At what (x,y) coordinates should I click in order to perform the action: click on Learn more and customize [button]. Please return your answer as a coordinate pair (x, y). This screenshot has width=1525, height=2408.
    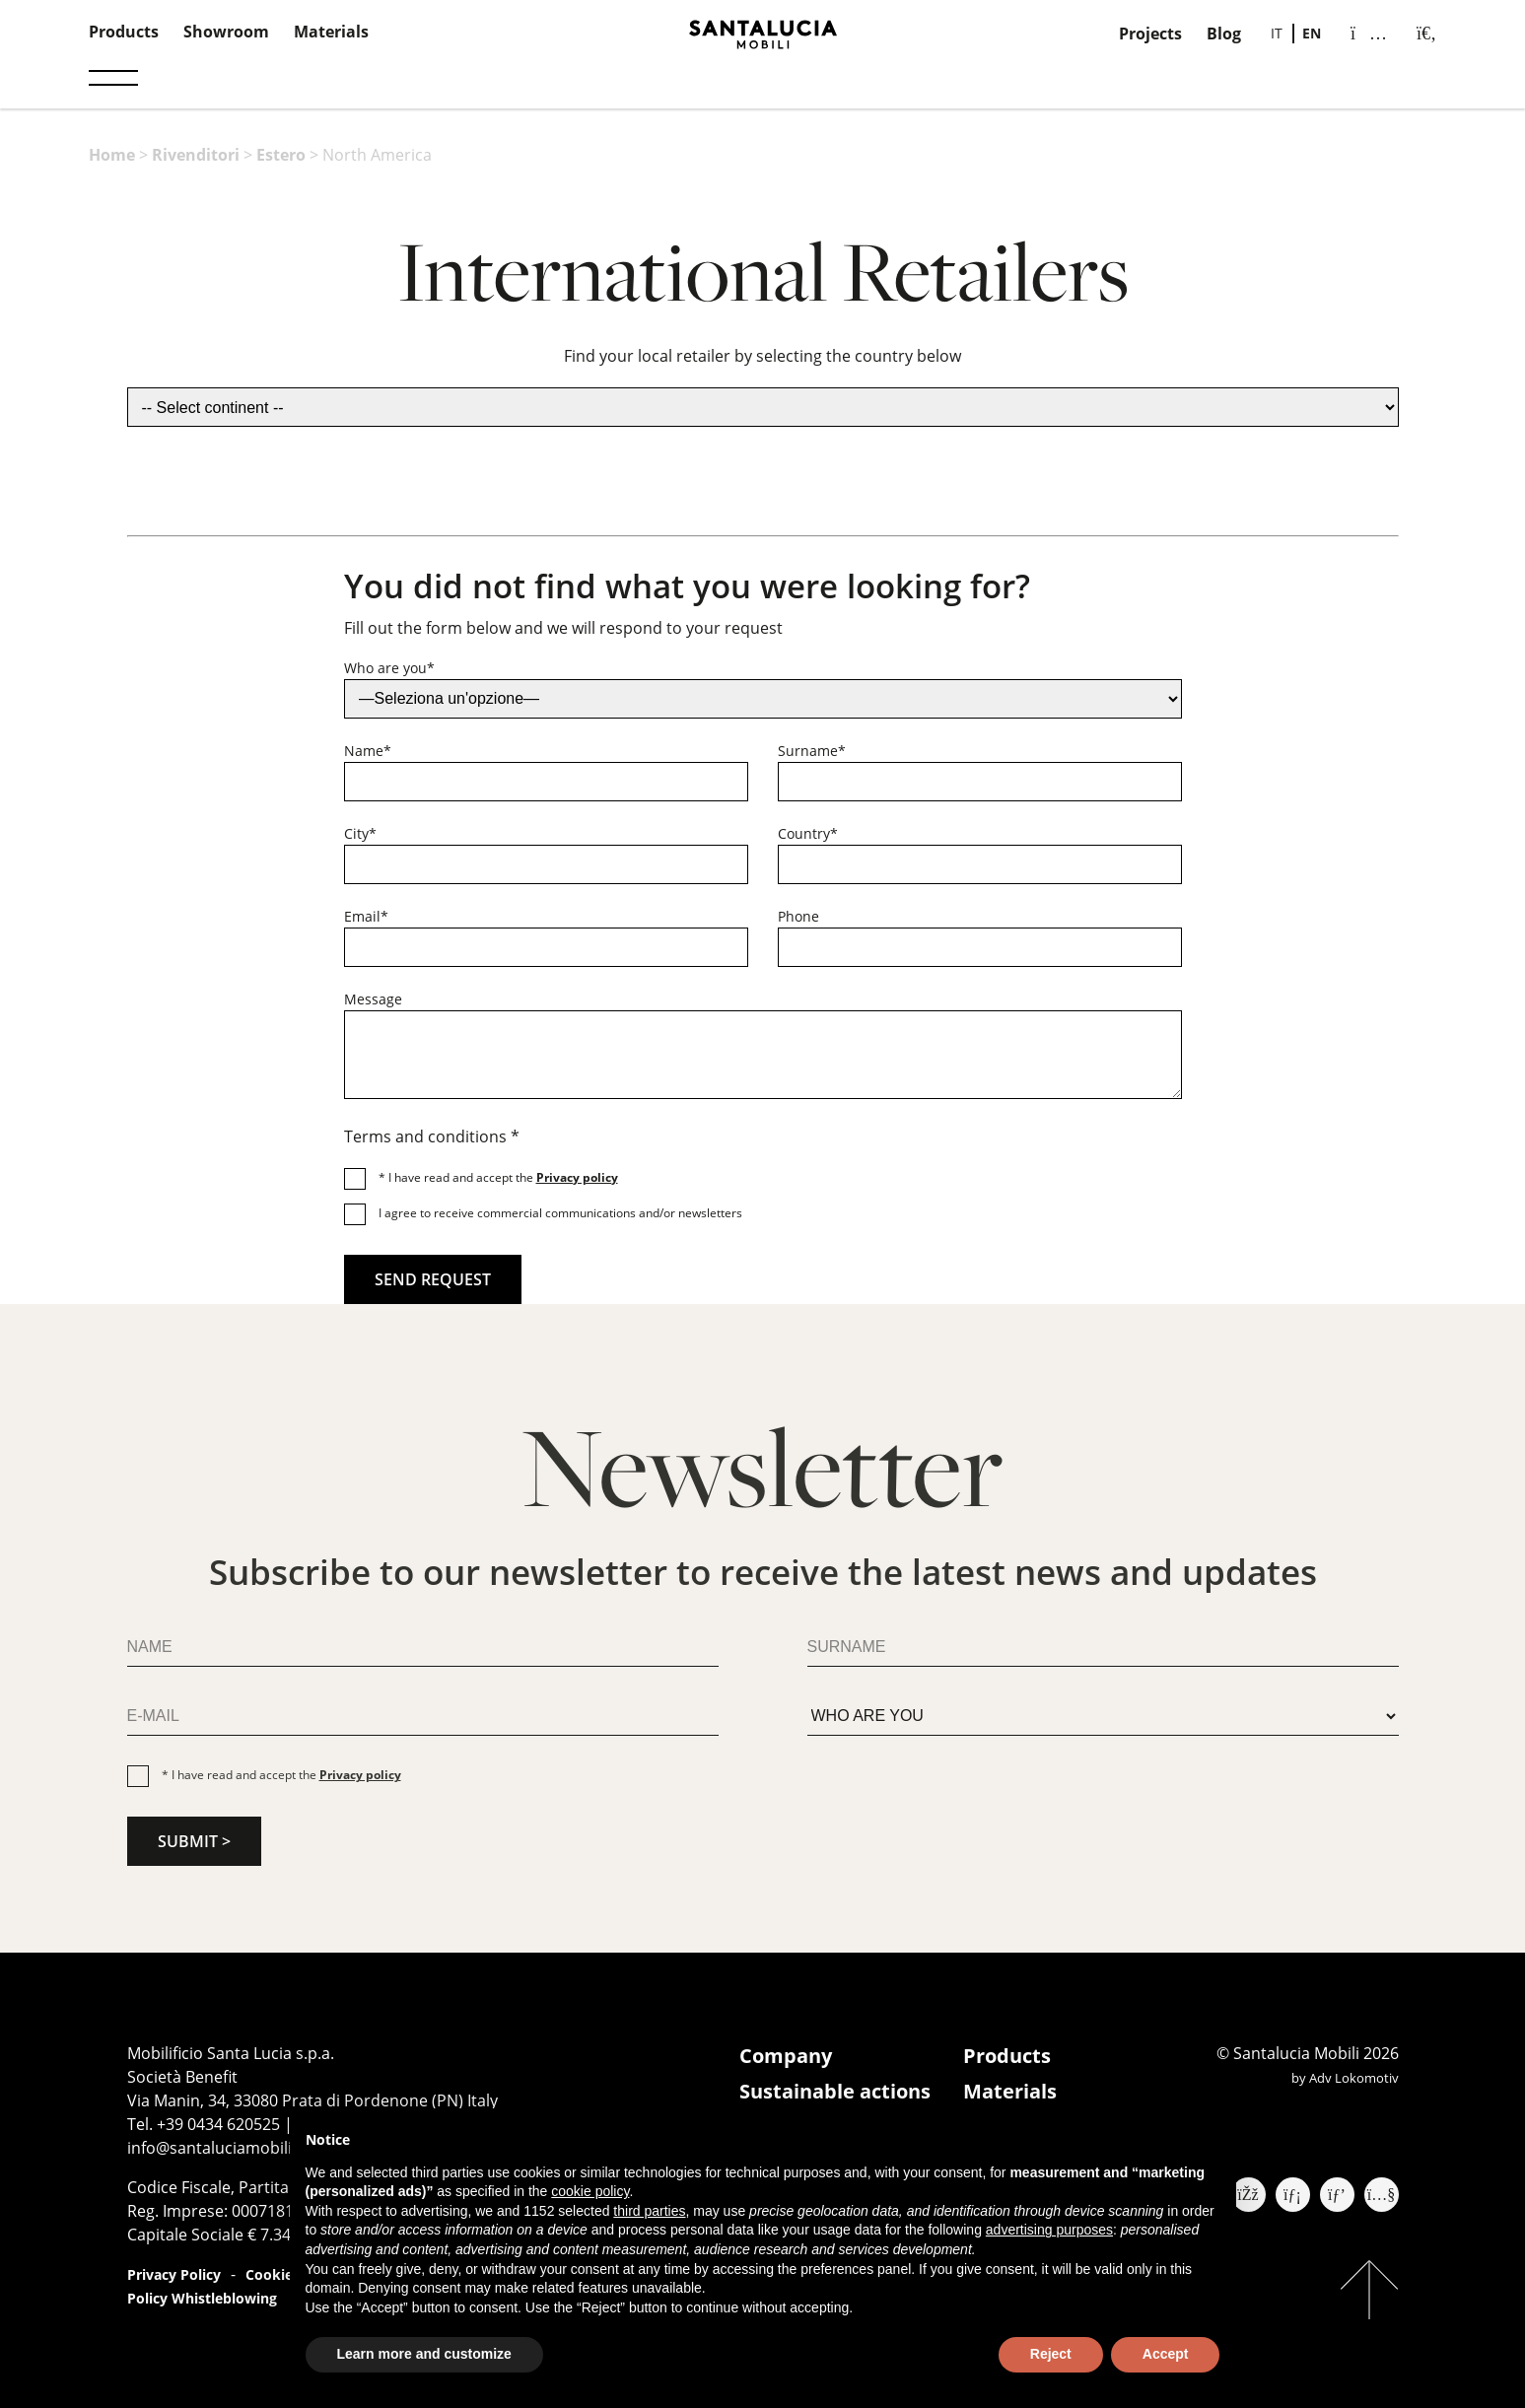
    Looking at the image, I should click on (424, 2354).